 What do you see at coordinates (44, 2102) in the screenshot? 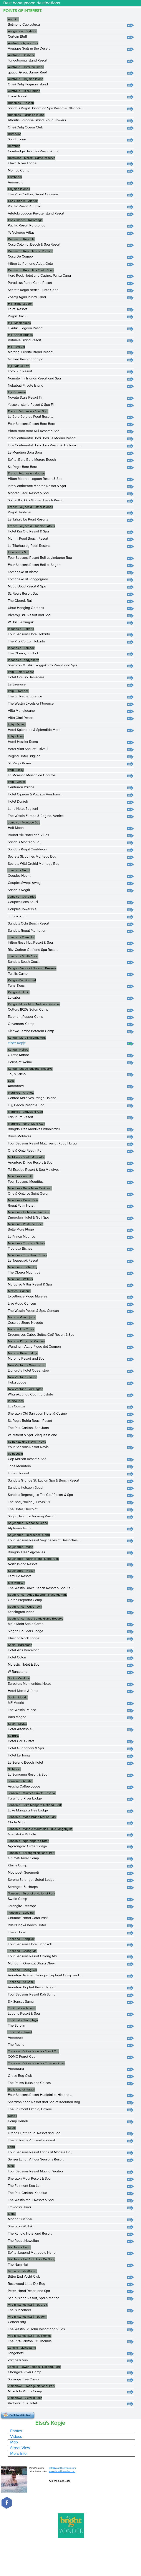
I see `Sheraton Kona Resort and Spa at Keauhou Bay` at bounding box center [44, 2102].